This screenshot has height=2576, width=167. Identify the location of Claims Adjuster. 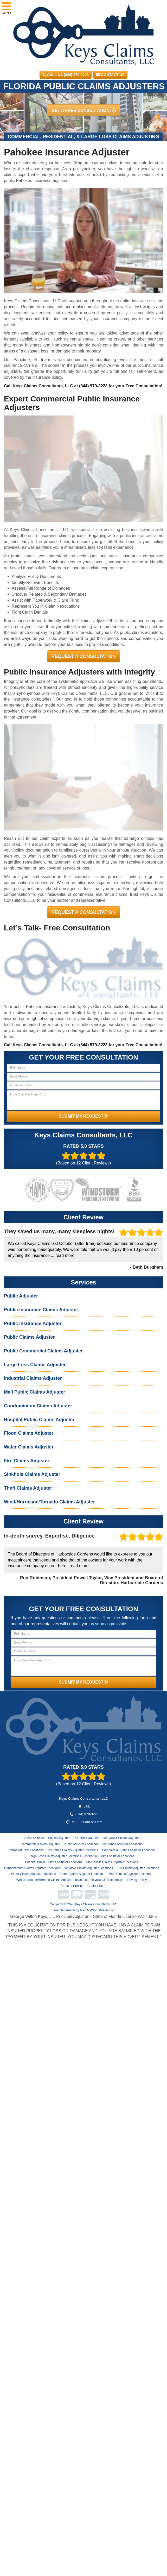
(59, 1838).